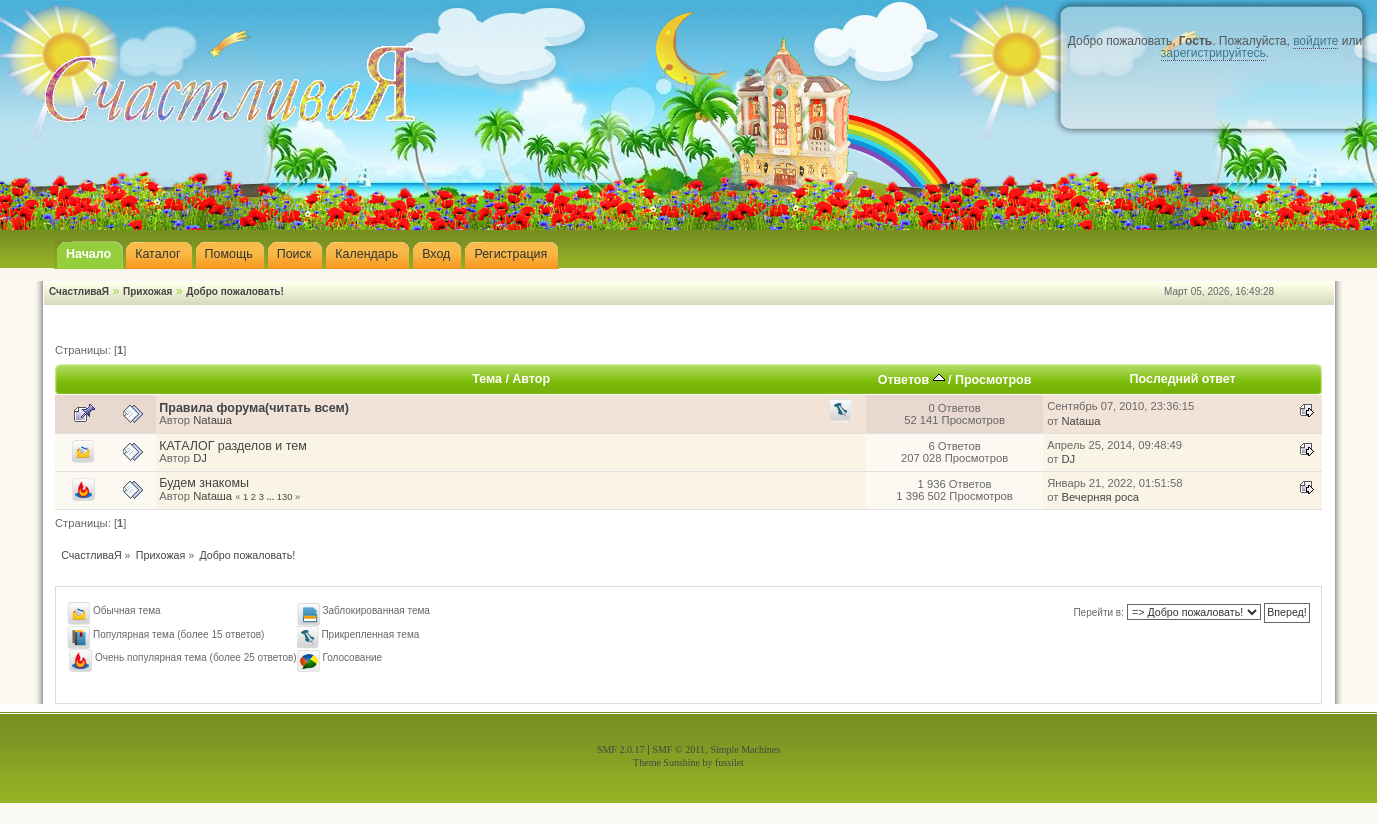 The image size is (1377, 824). What do you see at coordinates (147, 291) in the screenshot?
I see `Прихожая` at bounding box center [147, 291].